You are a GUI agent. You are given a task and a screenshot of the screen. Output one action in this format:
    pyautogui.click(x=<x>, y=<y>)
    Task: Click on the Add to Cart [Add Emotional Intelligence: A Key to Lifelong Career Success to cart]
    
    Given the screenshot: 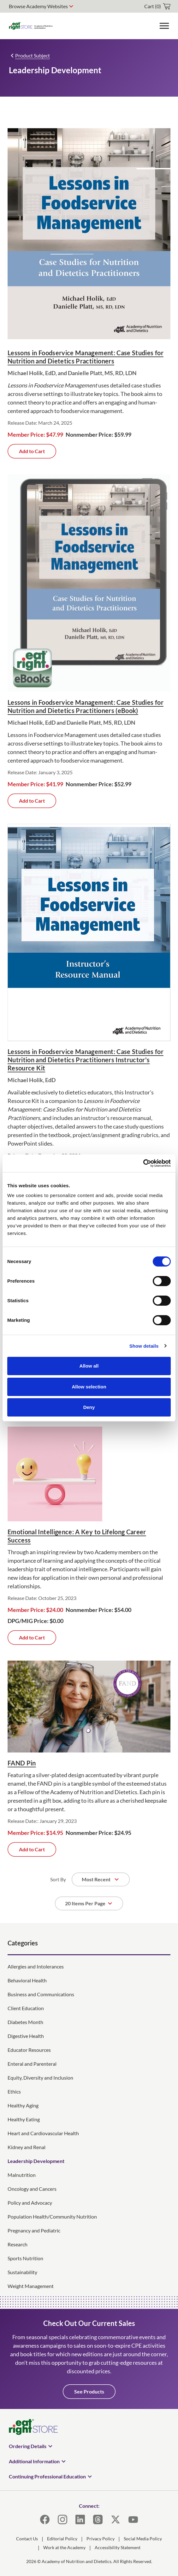 What is the action you would take?
    pyautogui.click(x=32, y=1637)
    